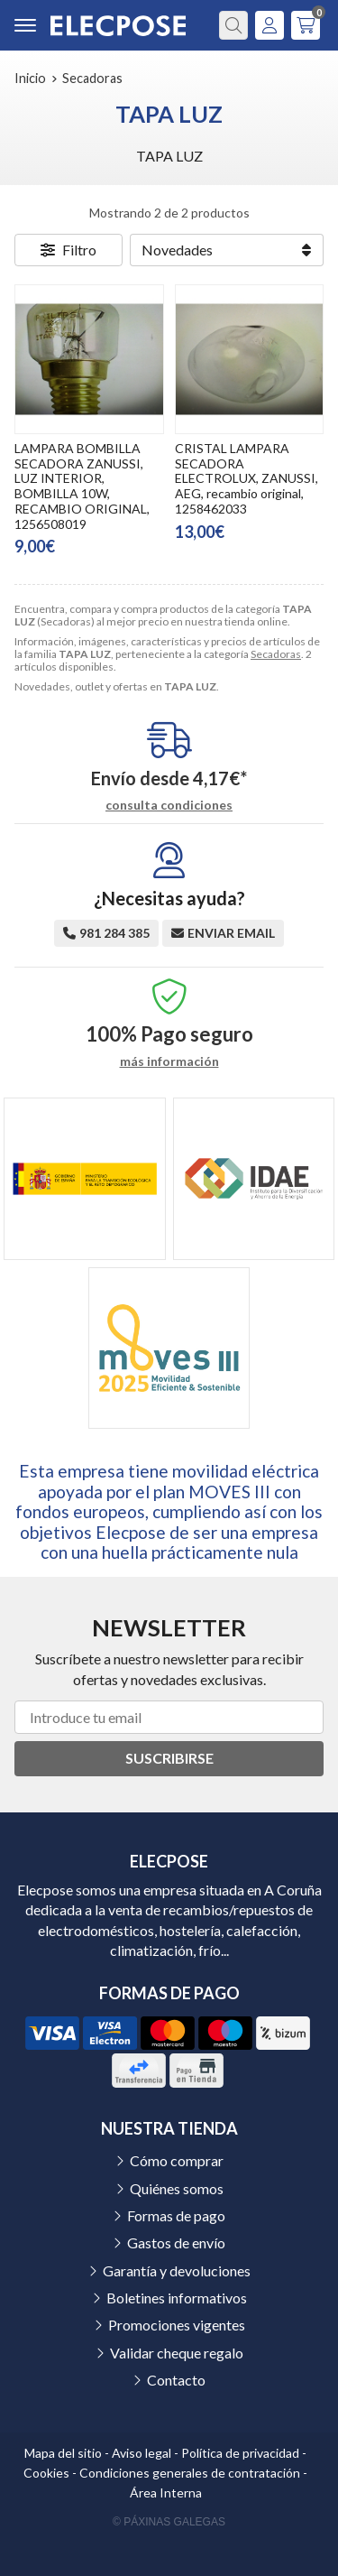 The image size is (338, 2576). Describe the element at coordinates (246, 478) in the screenshot. I see `CRISTAL LAMPARA SECADORA ELECTROLUX, ZANUSSI, AEG, recambio original, 1258462033` at that location.